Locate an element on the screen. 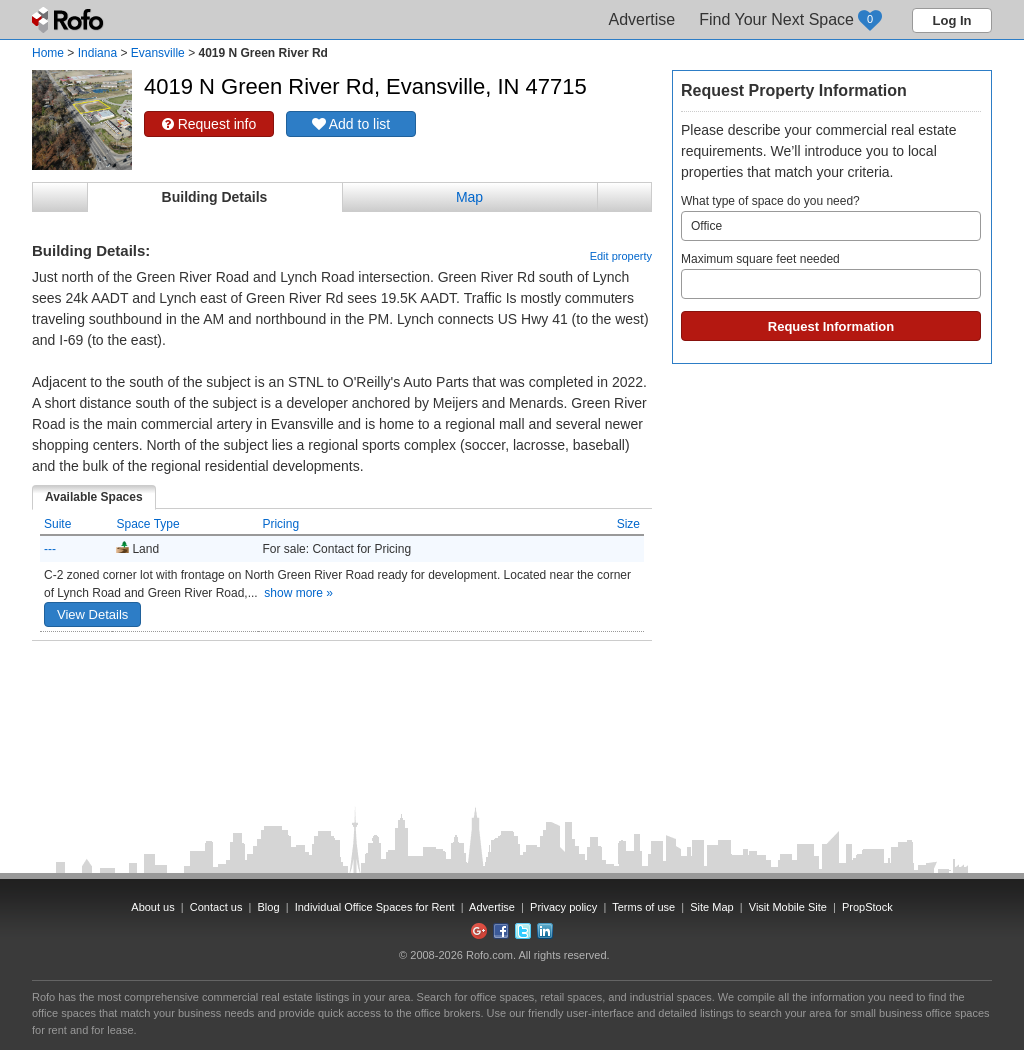  Size is located at coordinates (628, 524).